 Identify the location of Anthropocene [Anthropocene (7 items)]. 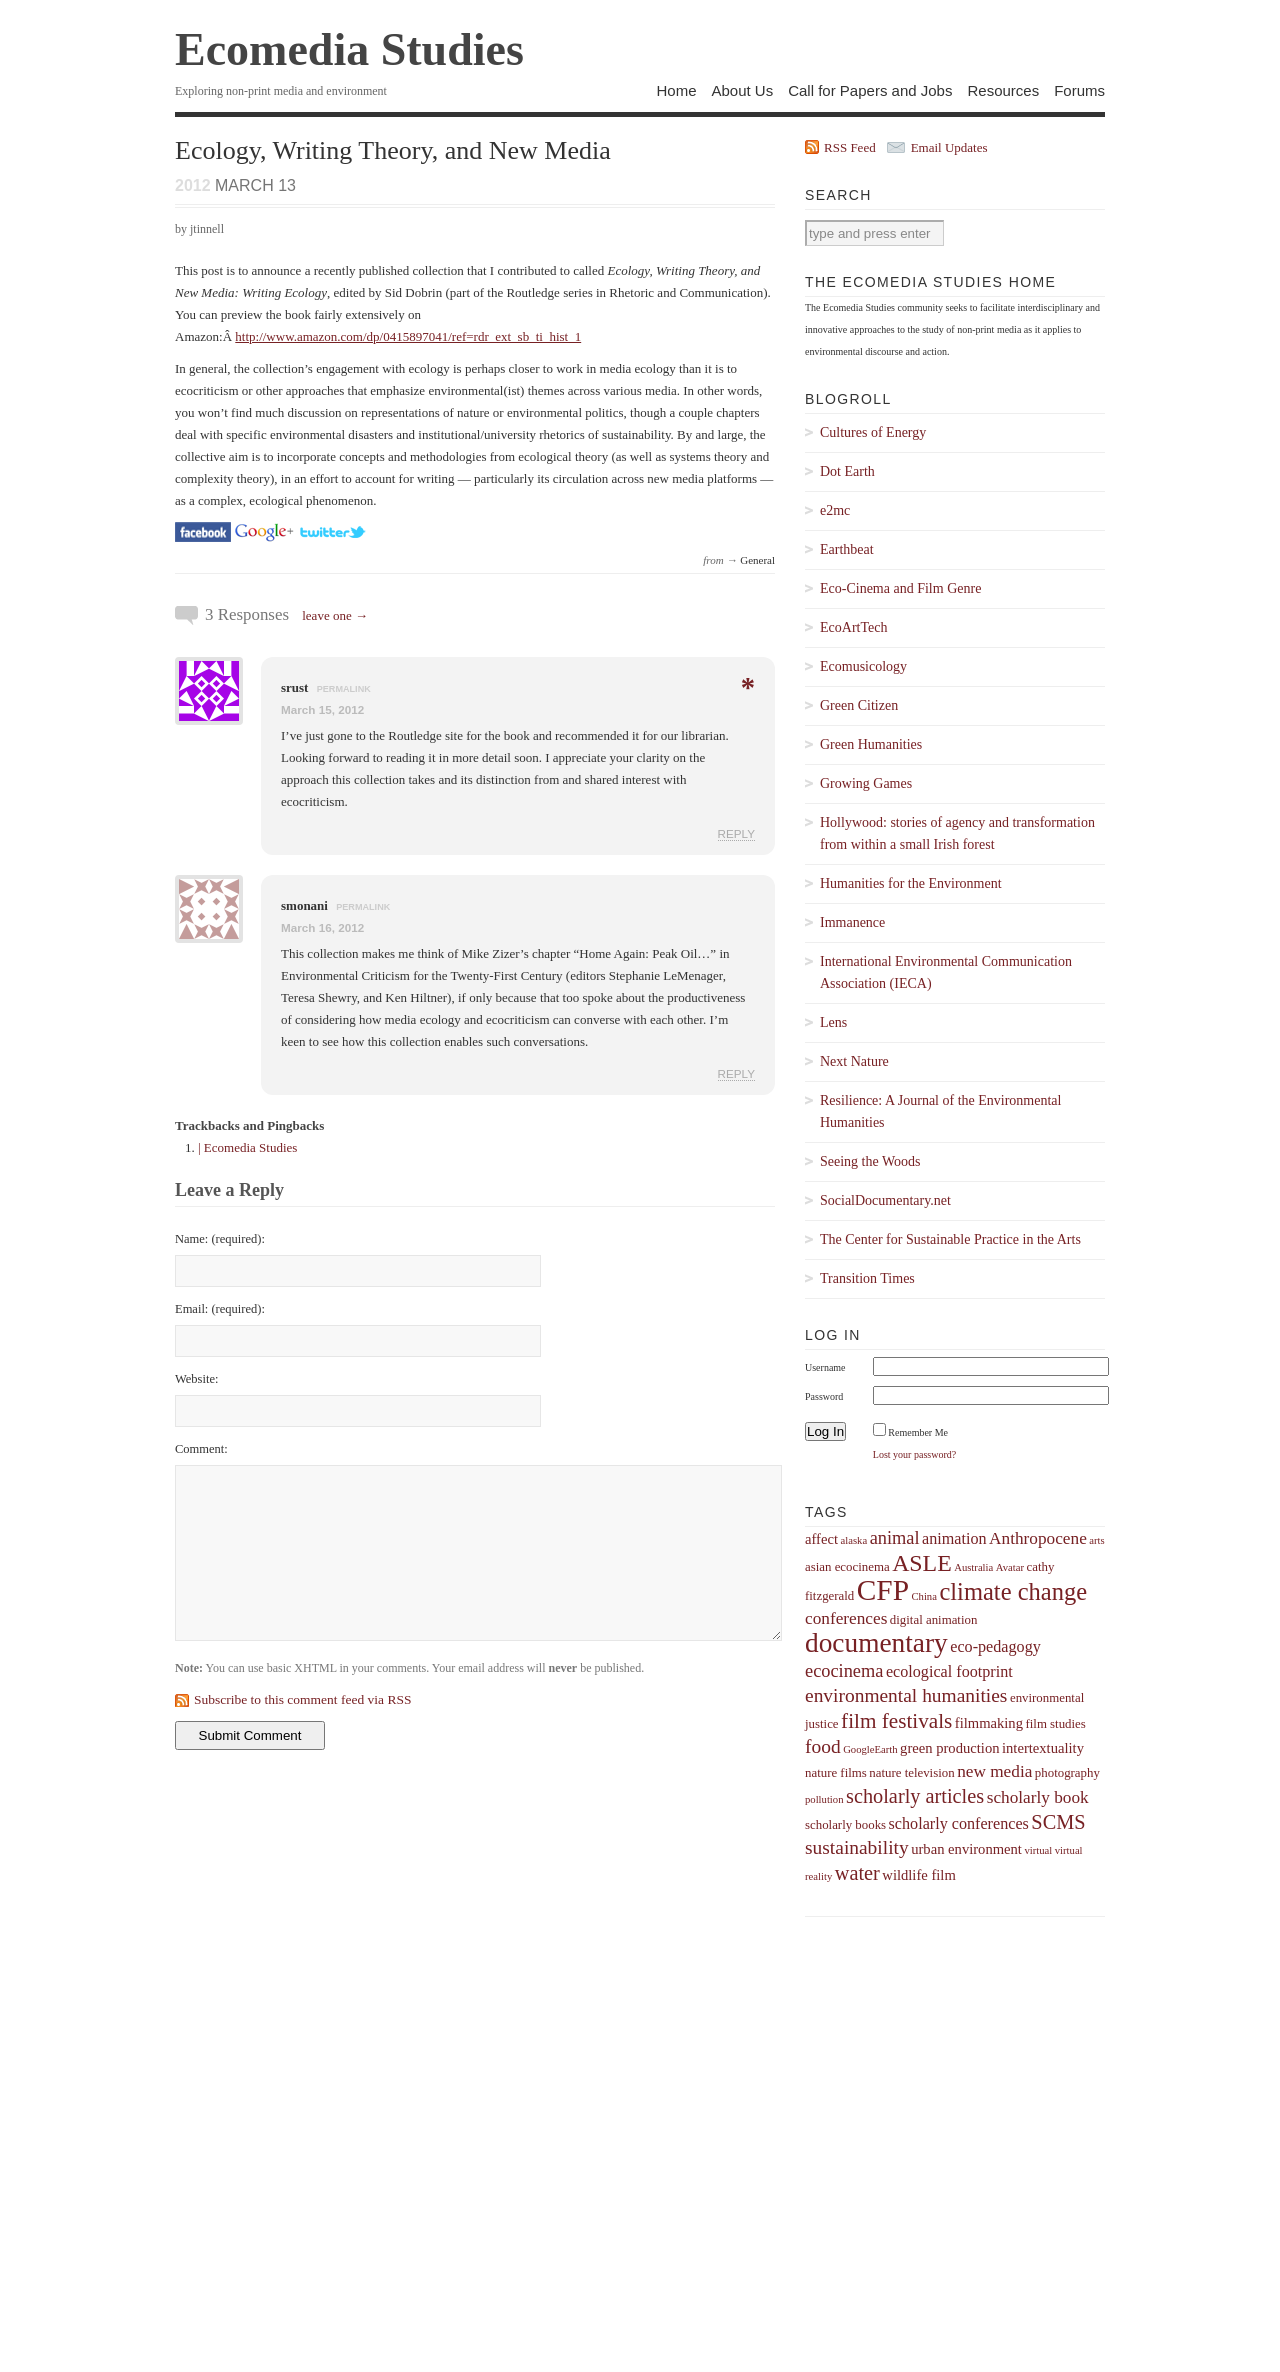
(1038, 1538).